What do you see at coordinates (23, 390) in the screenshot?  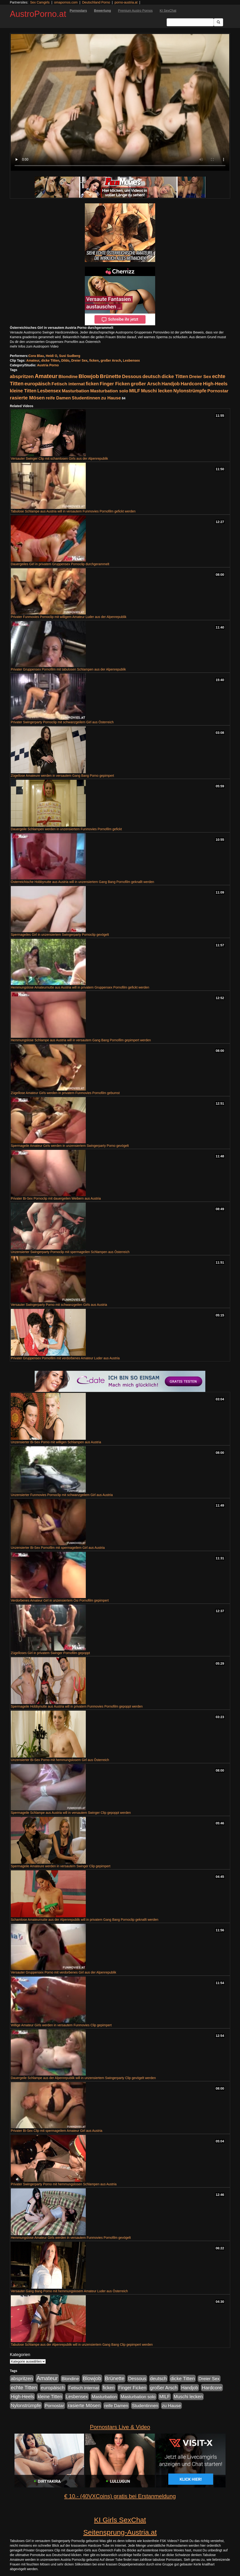 I see `kleine Titten [kleine Titten (141 Einträge)]` at bounding box center [23, 390].